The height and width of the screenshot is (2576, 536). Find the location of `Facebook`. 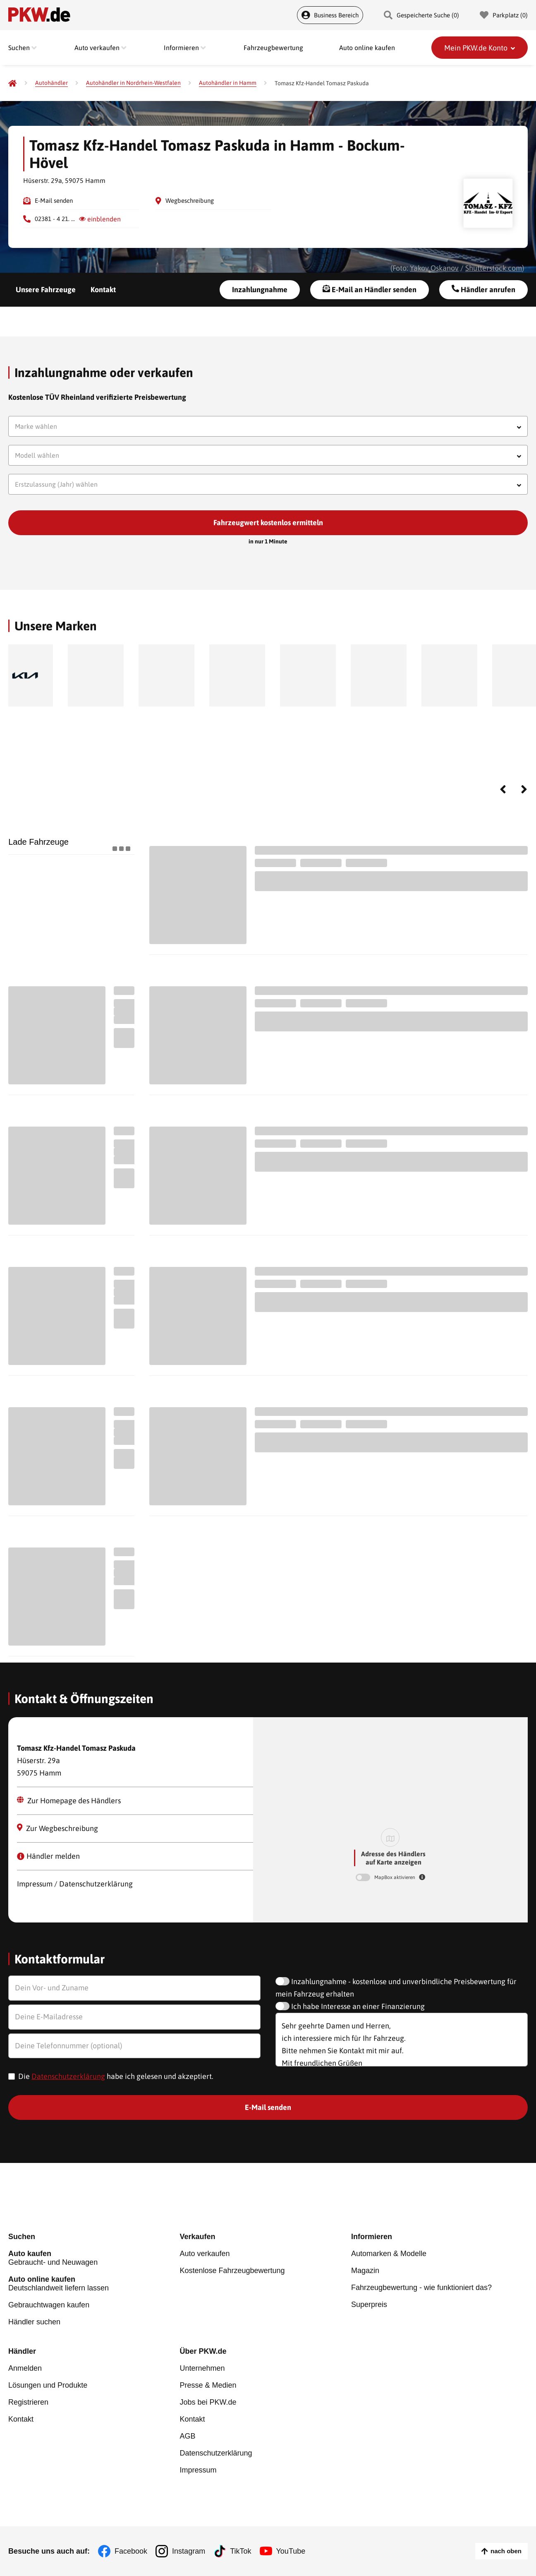

Facebook is located at coordinates (131, 2551).